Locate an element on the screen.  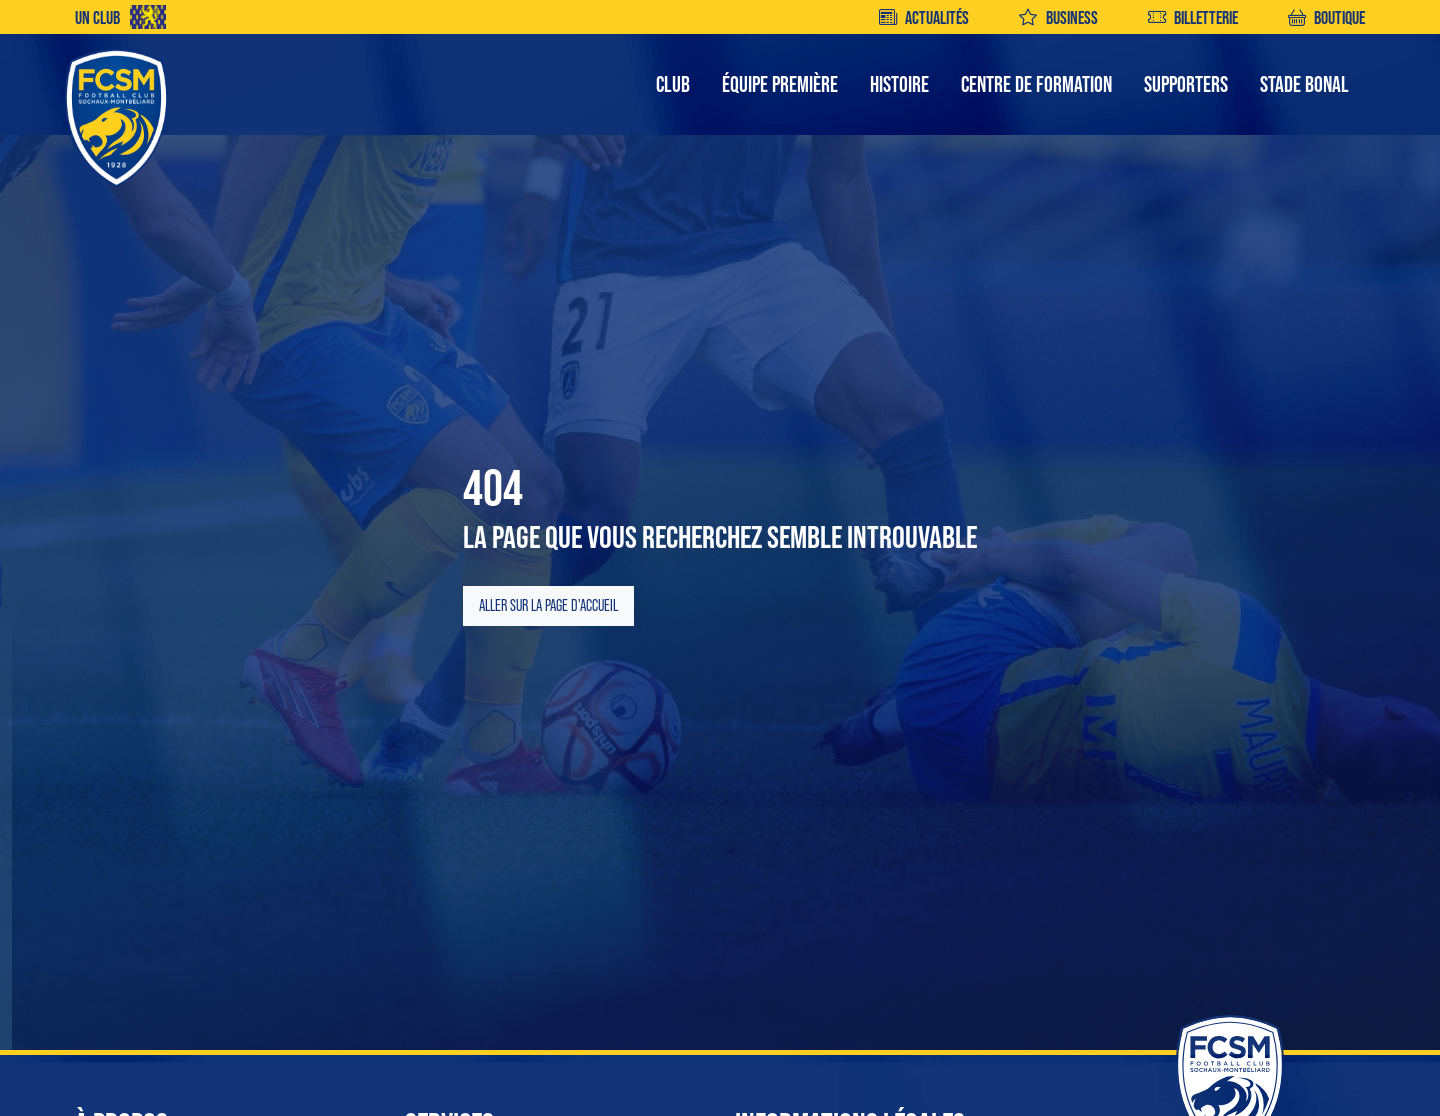
BUSINESS is located at coordinates (1058, 17).